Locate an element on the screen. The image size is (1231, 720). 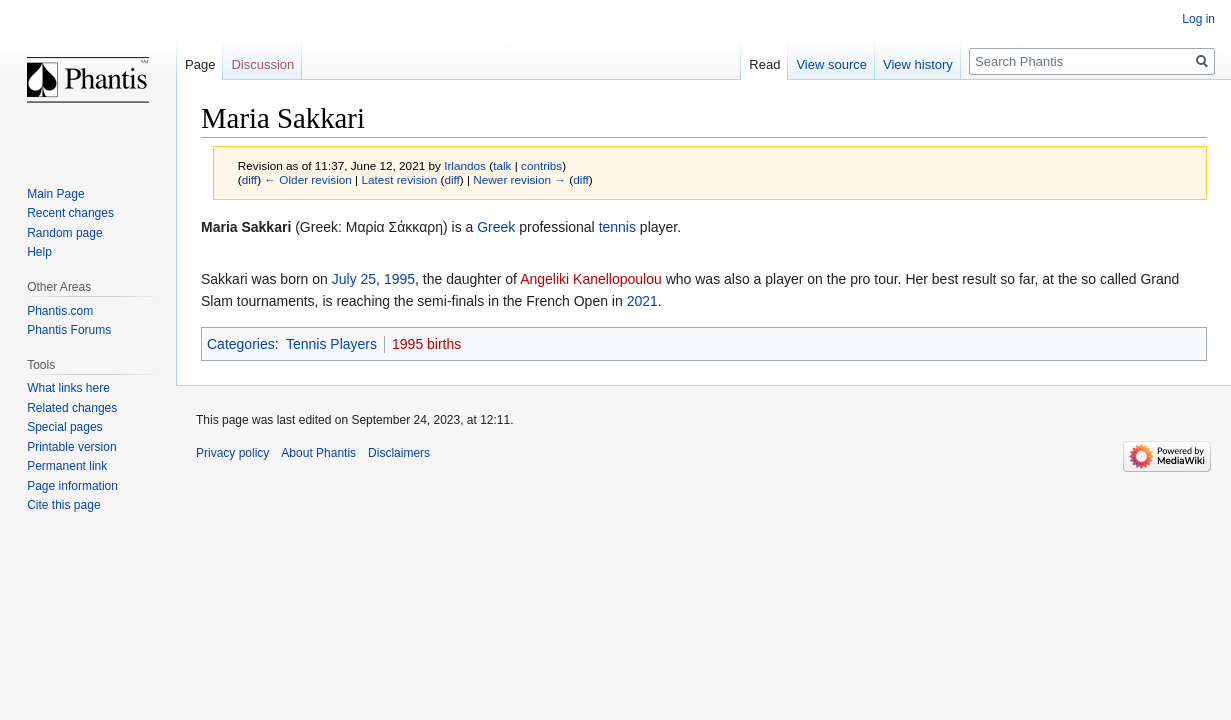
Angeliki Kanellopoulou is located at coordinates (591, 279).